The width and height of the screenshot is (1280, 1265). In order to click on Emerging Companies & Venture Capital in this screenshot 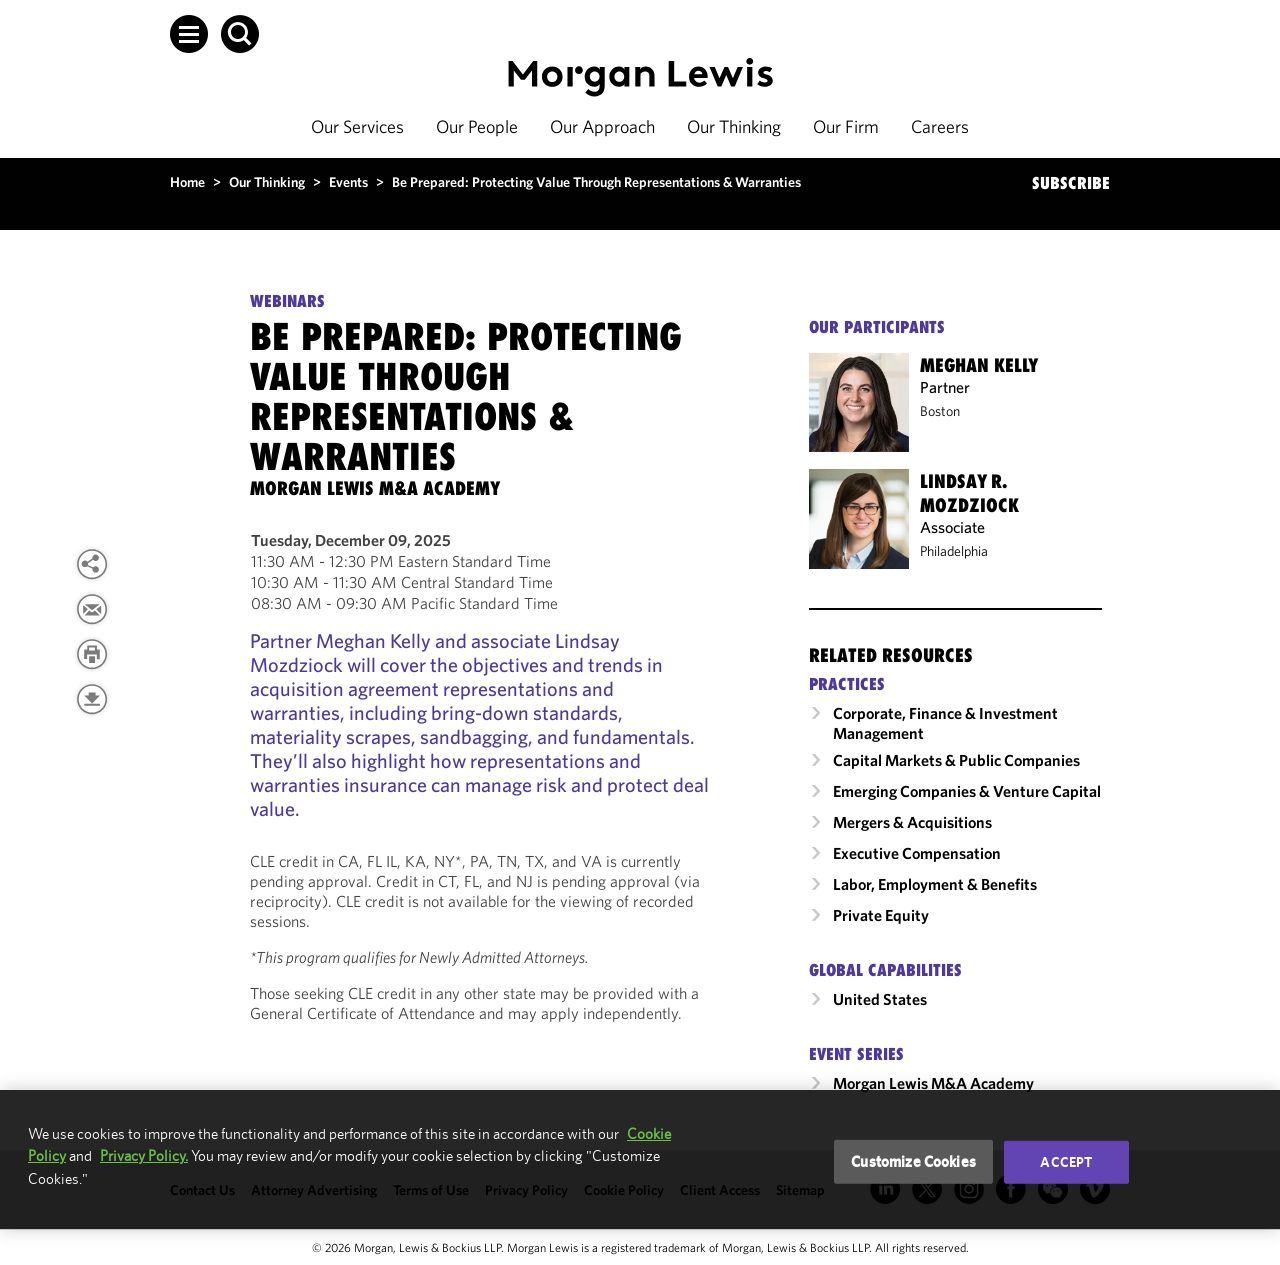, I will do `click(967, 791)`.